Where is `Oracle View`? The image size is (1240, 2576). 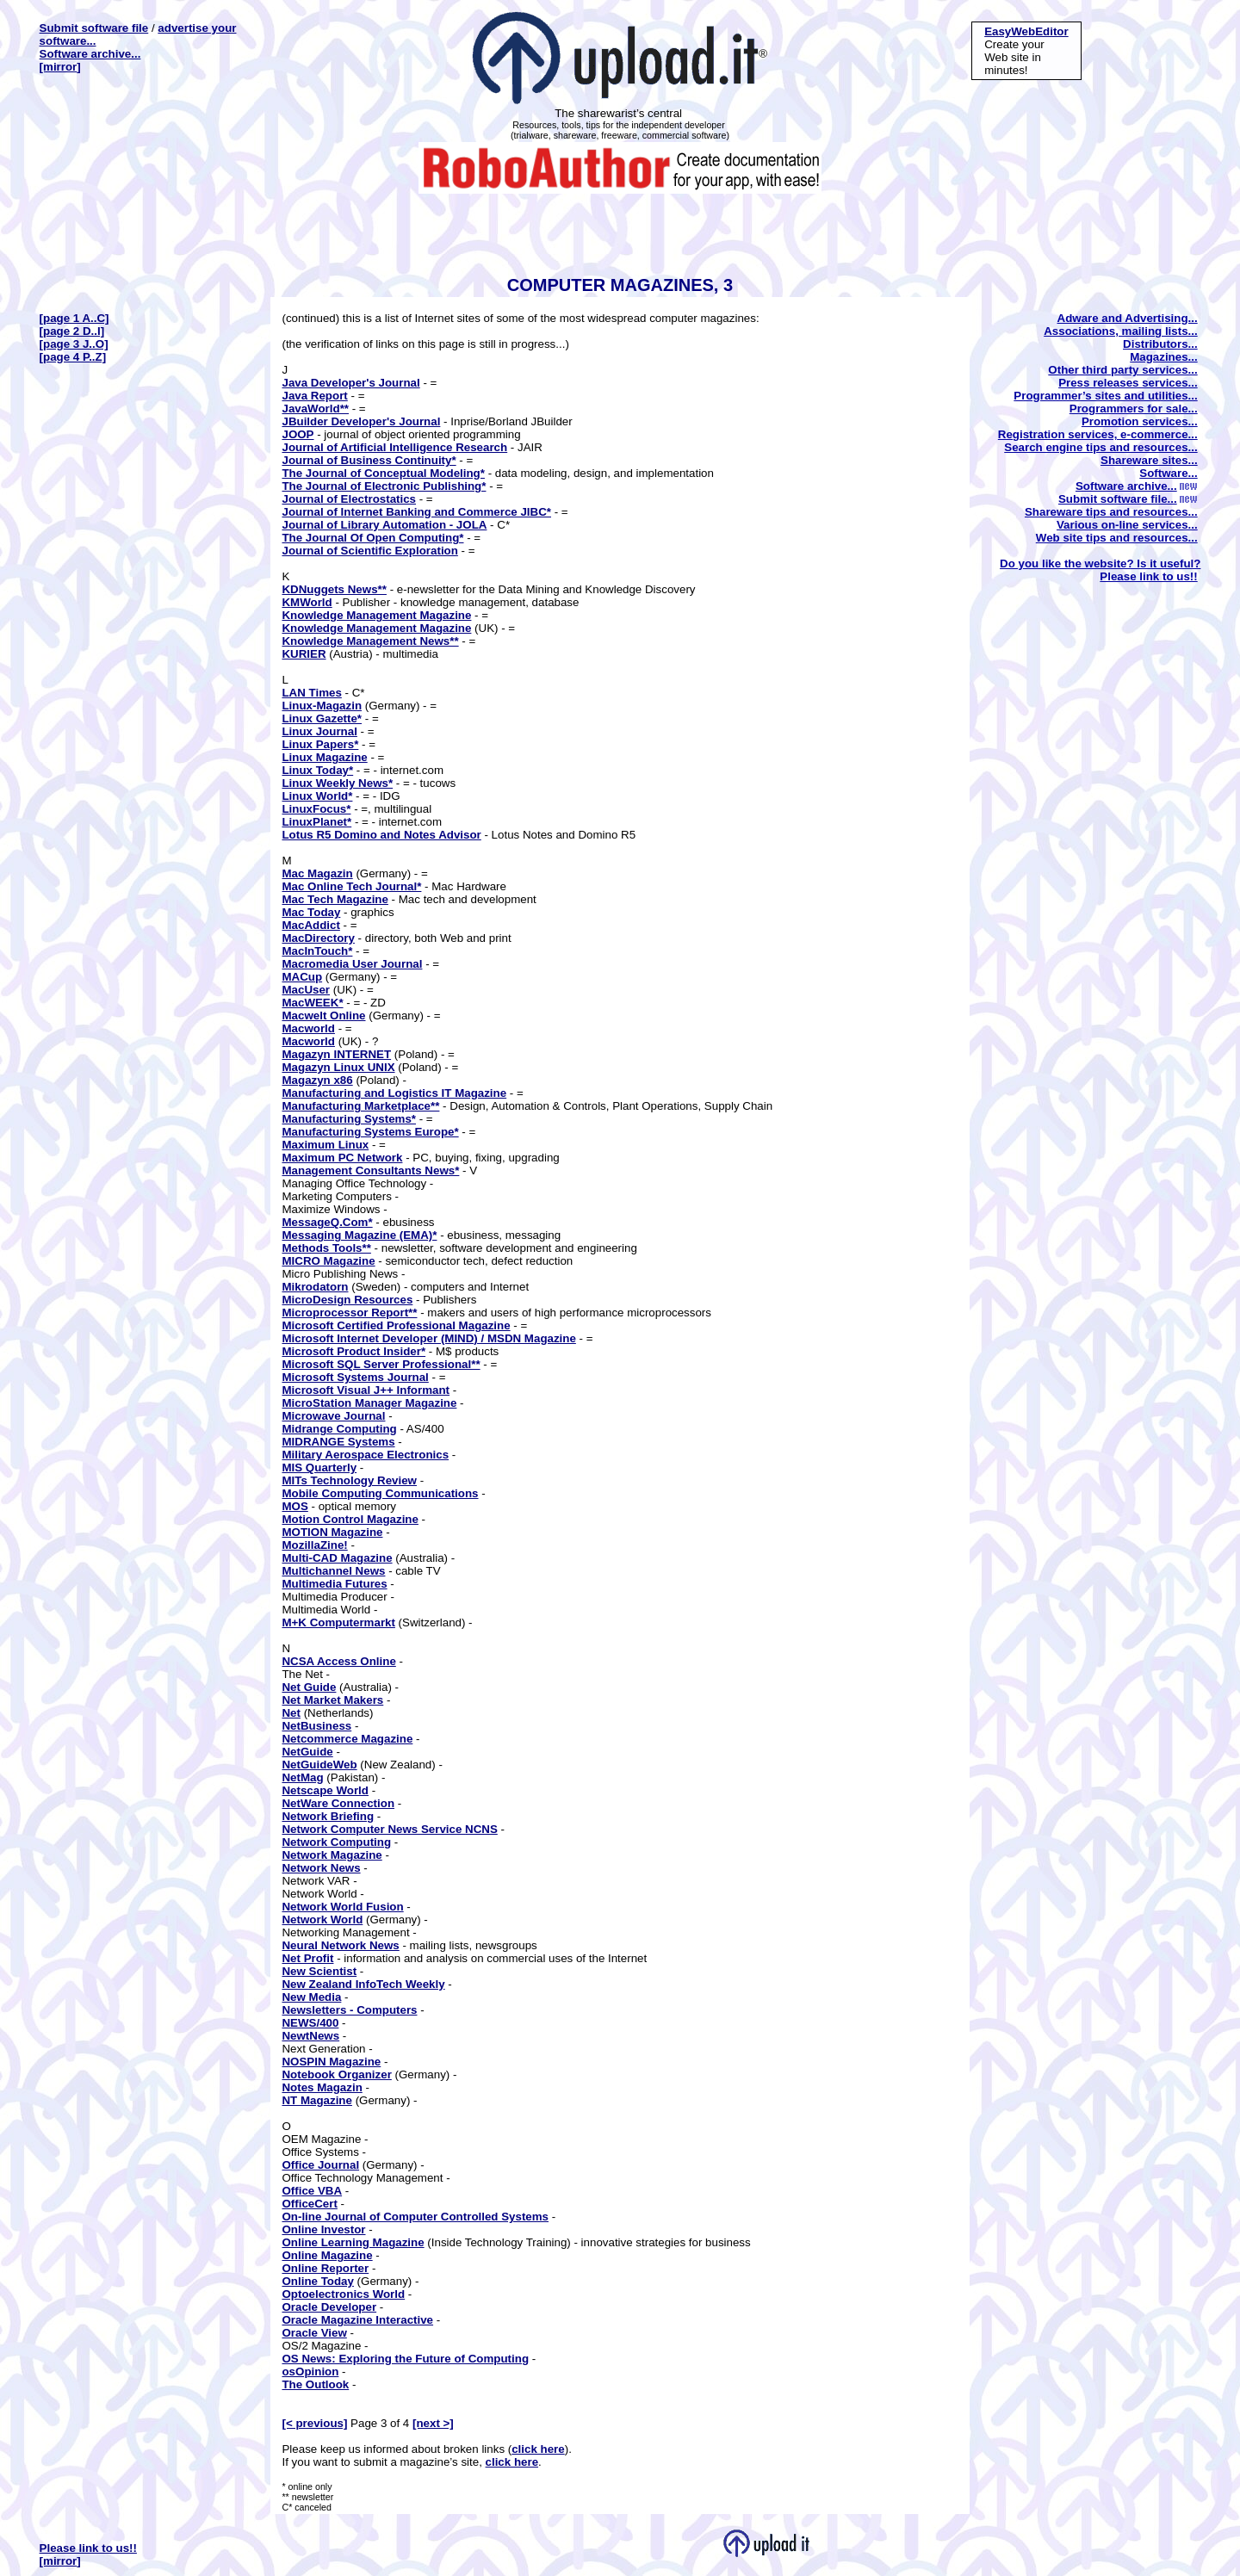 Oracle View is located at coordinates (314, 2332).